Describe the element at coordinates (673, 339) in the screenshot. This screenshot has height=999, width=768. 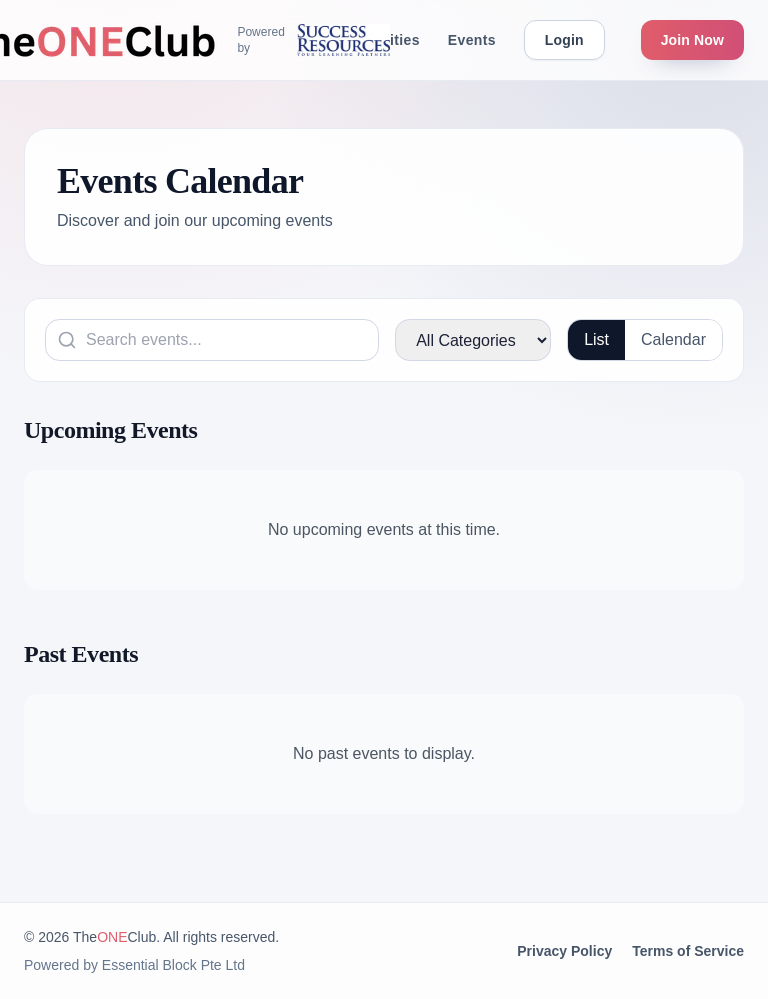
I see `Calendar` at that location.